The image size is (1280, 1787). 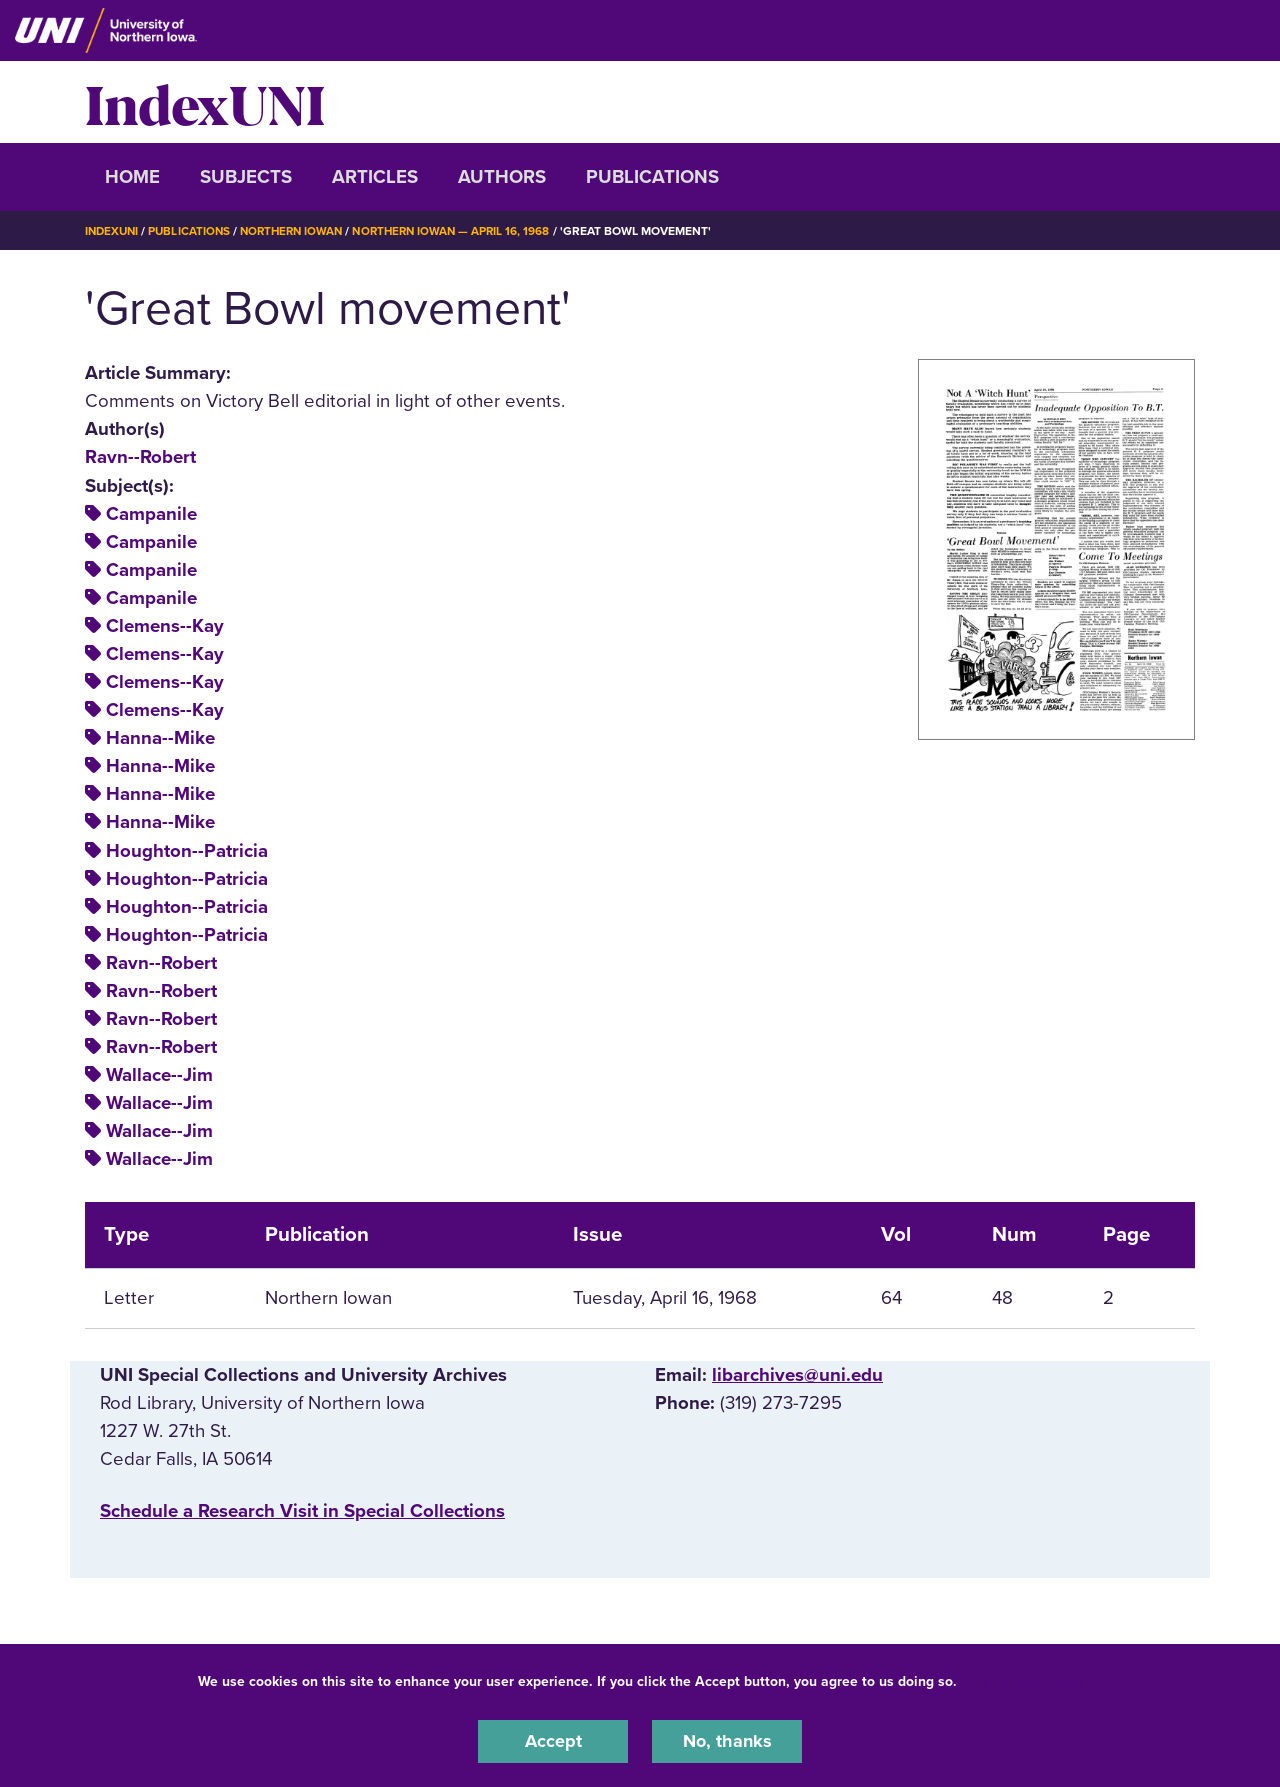 What do you see at coordinates (151, 514) in the screenshot?
I see `Campanile` at bounding box center [151, 514].